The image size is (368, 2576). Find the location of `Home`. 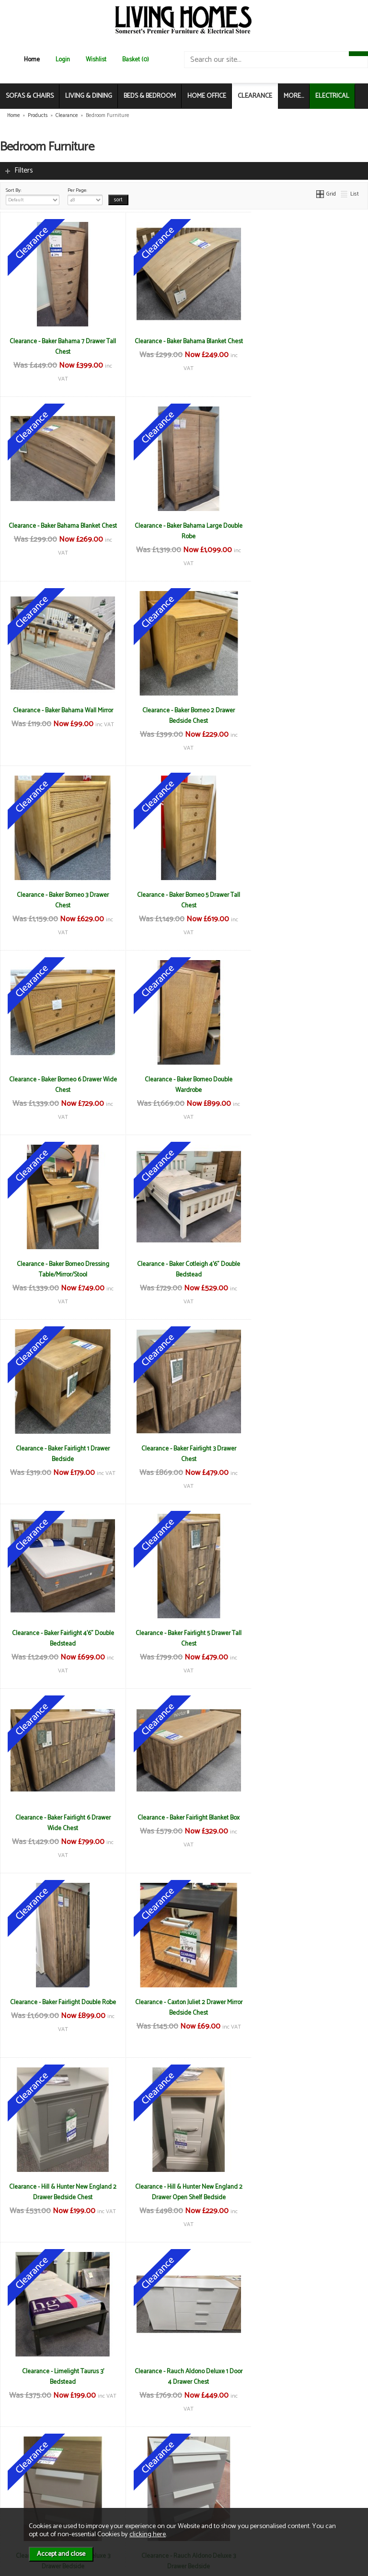

Home is located at coordinates (32, 60).